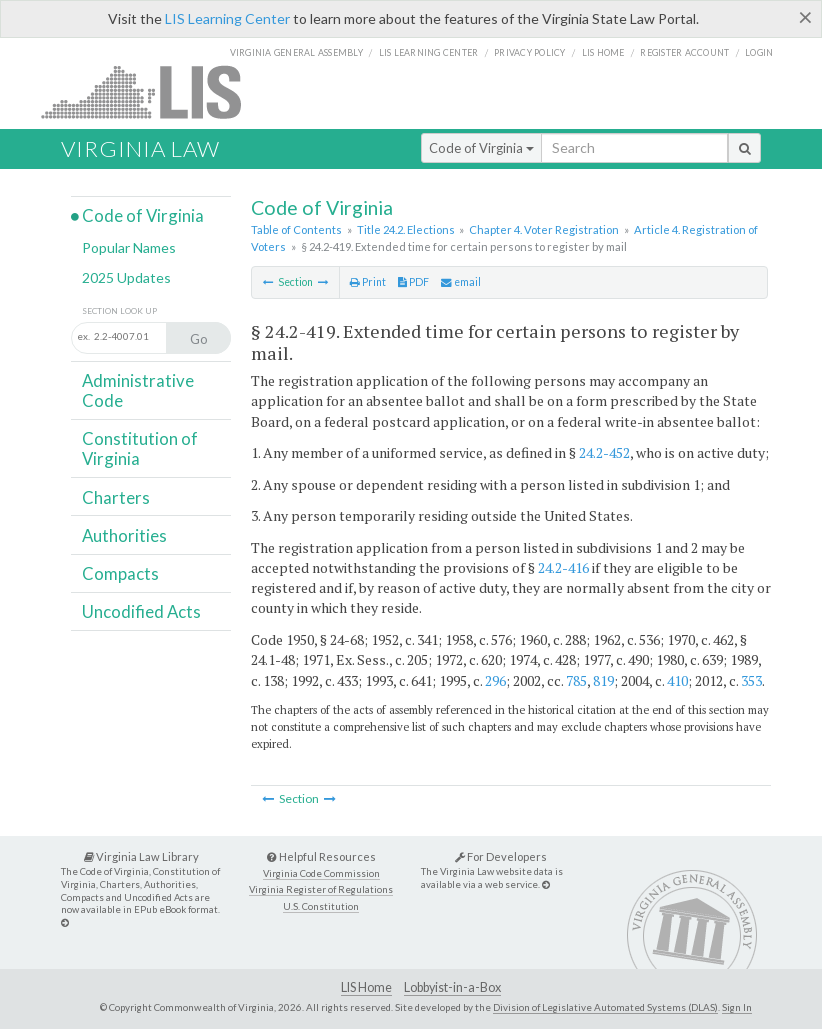 This screenshot has height=1029, width=822. Describe the element at coordinates (759, 52) in the screenshot. I see `Login` at that location.